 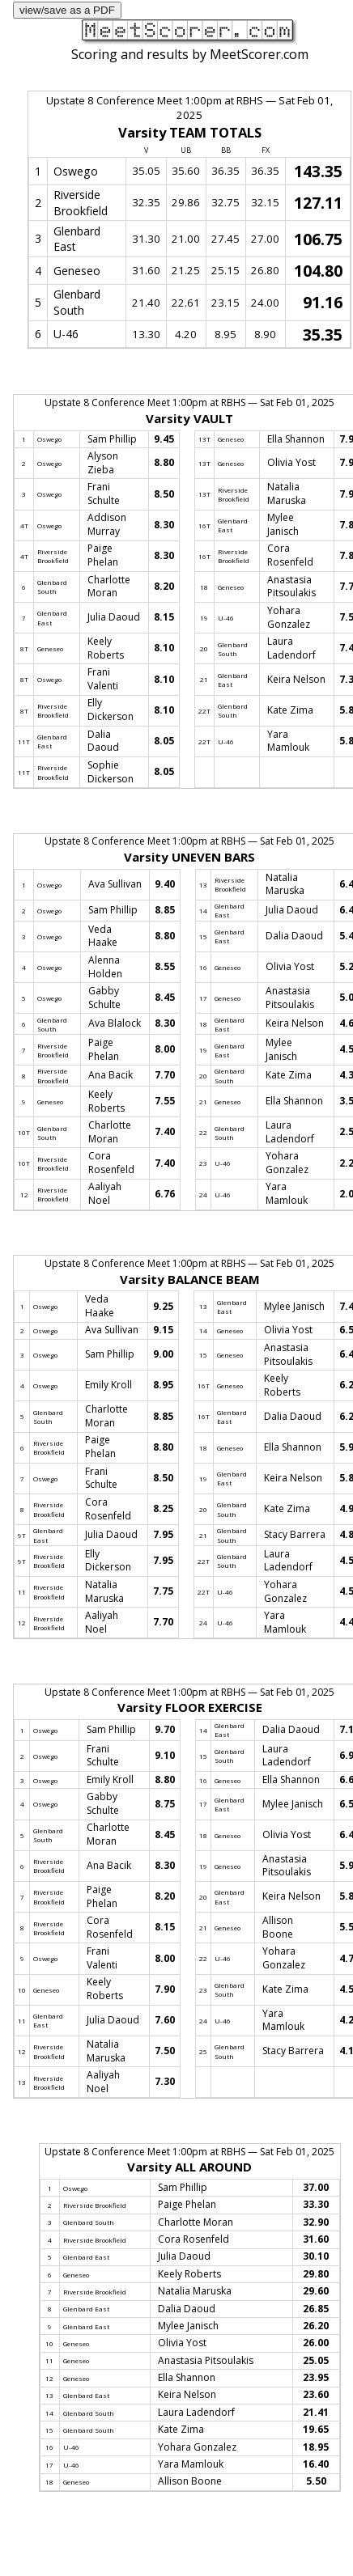 I want to click on view/save as a PDF, so click(x=67, y=10).